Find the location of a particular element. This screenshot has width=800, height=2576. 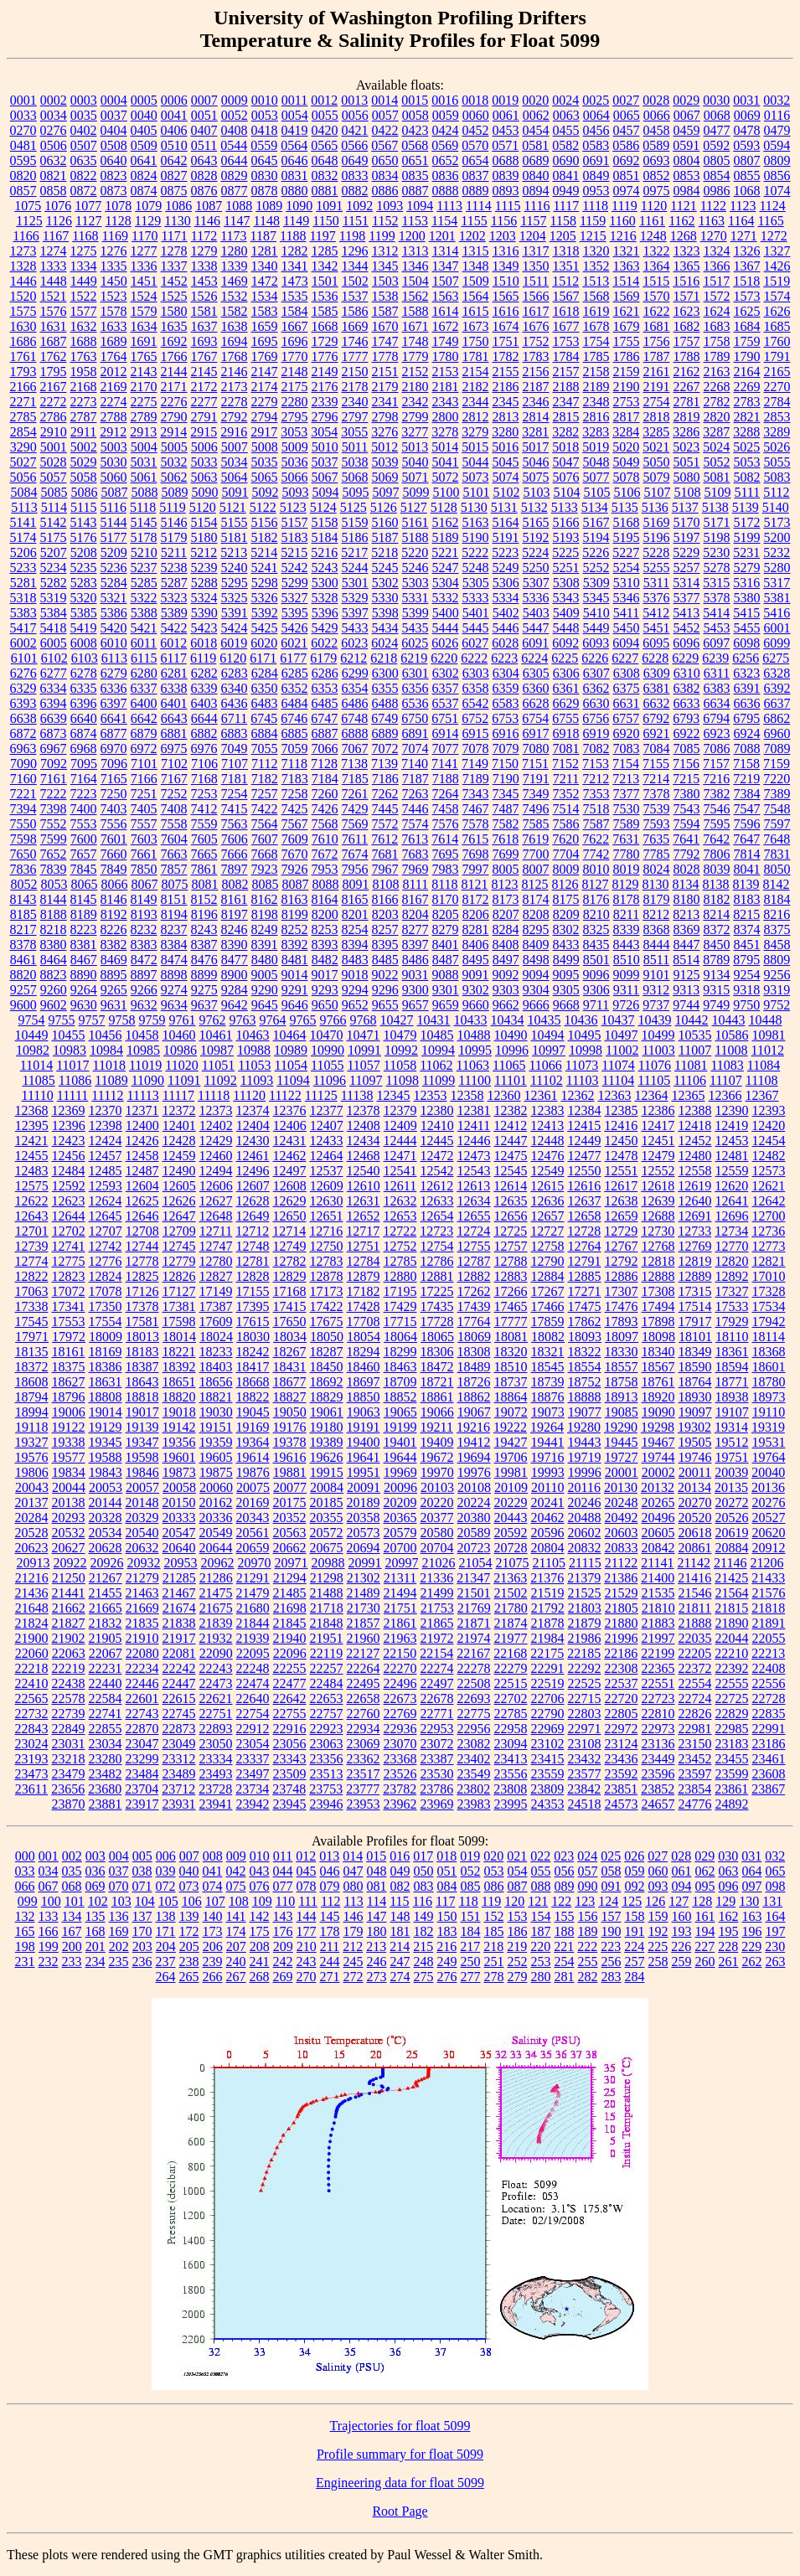

22218 is located at coordinates (32, 1668).